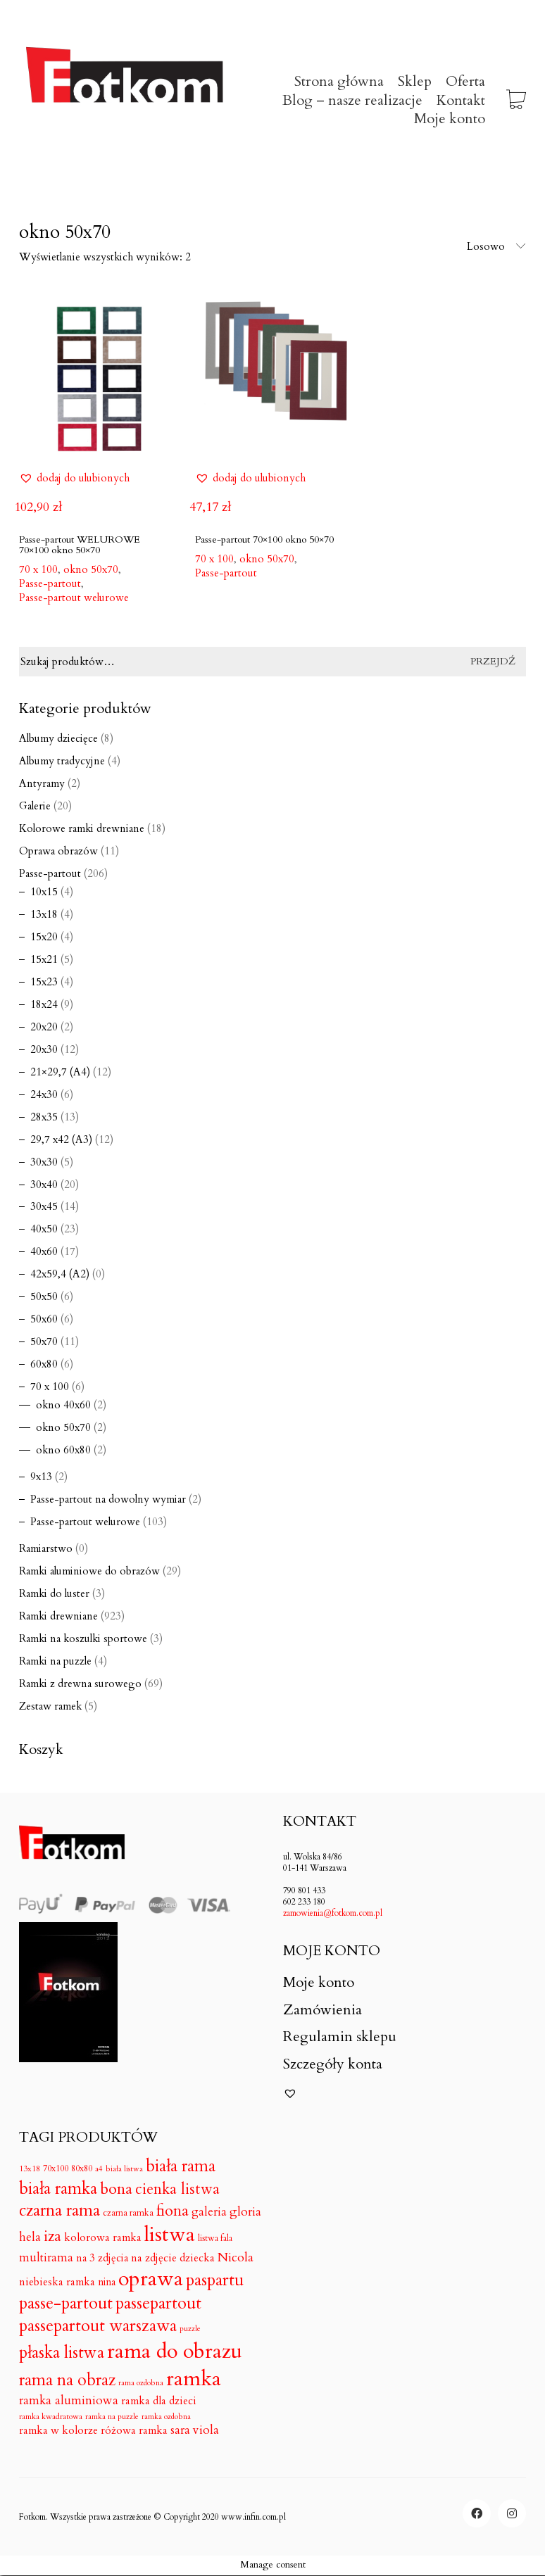 The width and height of the screenshot is (545, 2576). What do you see at coordinates (103, 2238) in the screenshot?
I see `kolorowa ramka [kolorowa ramka (18 produktów)]` at bounding box center [103, 2238].